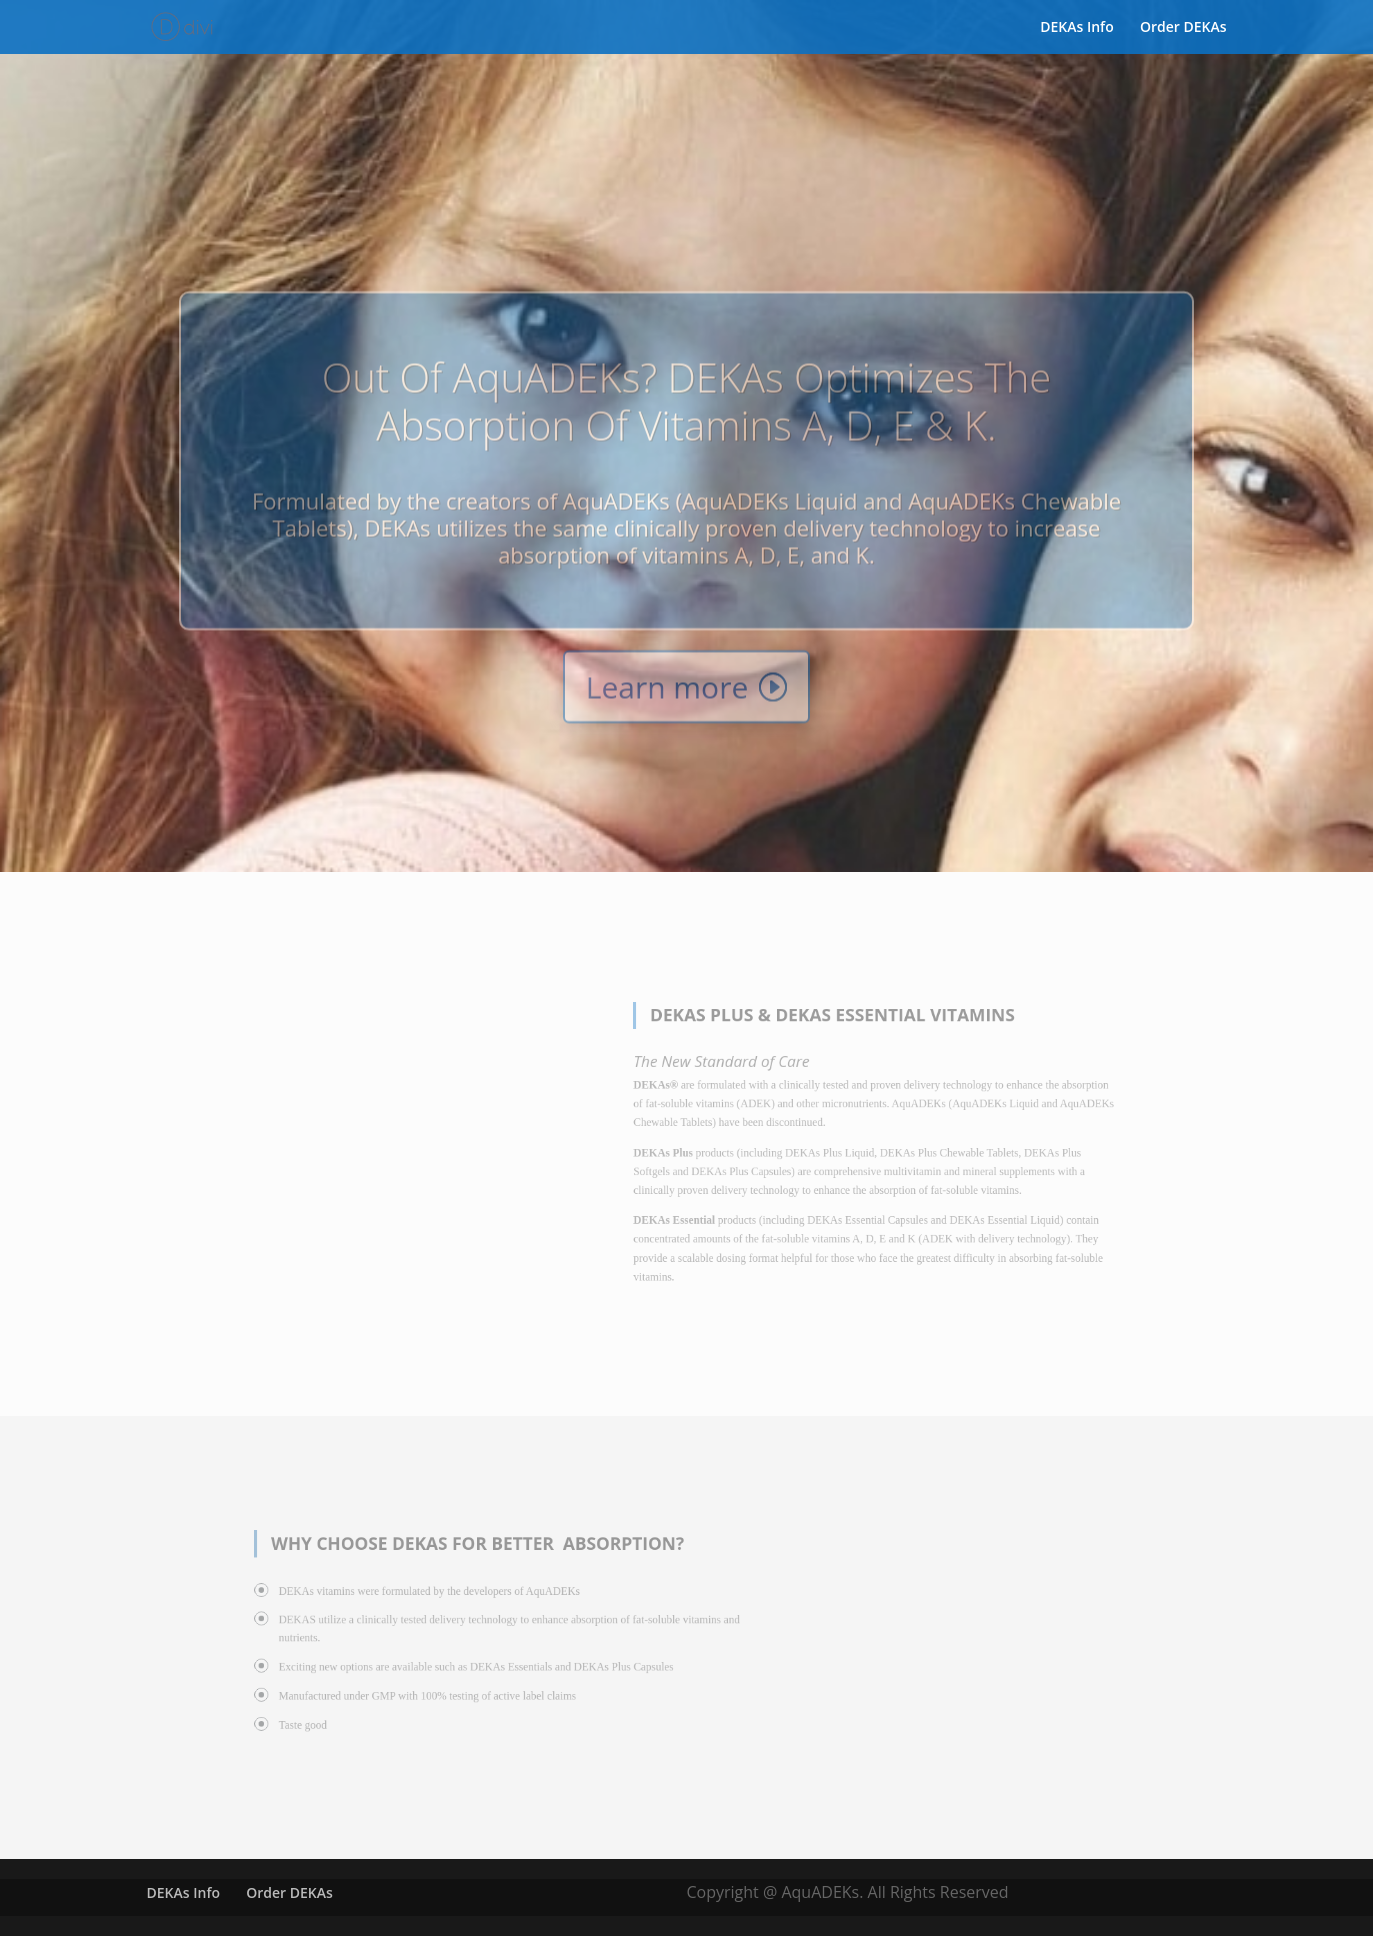 This screenshot has height=1936, width=1373. Describe the element at coordinates (687, 424) in the screenshot. I see `Out of AquADEKs? DEKAs optimizes the absorption of vitamins A, D, E & K.` at that location.